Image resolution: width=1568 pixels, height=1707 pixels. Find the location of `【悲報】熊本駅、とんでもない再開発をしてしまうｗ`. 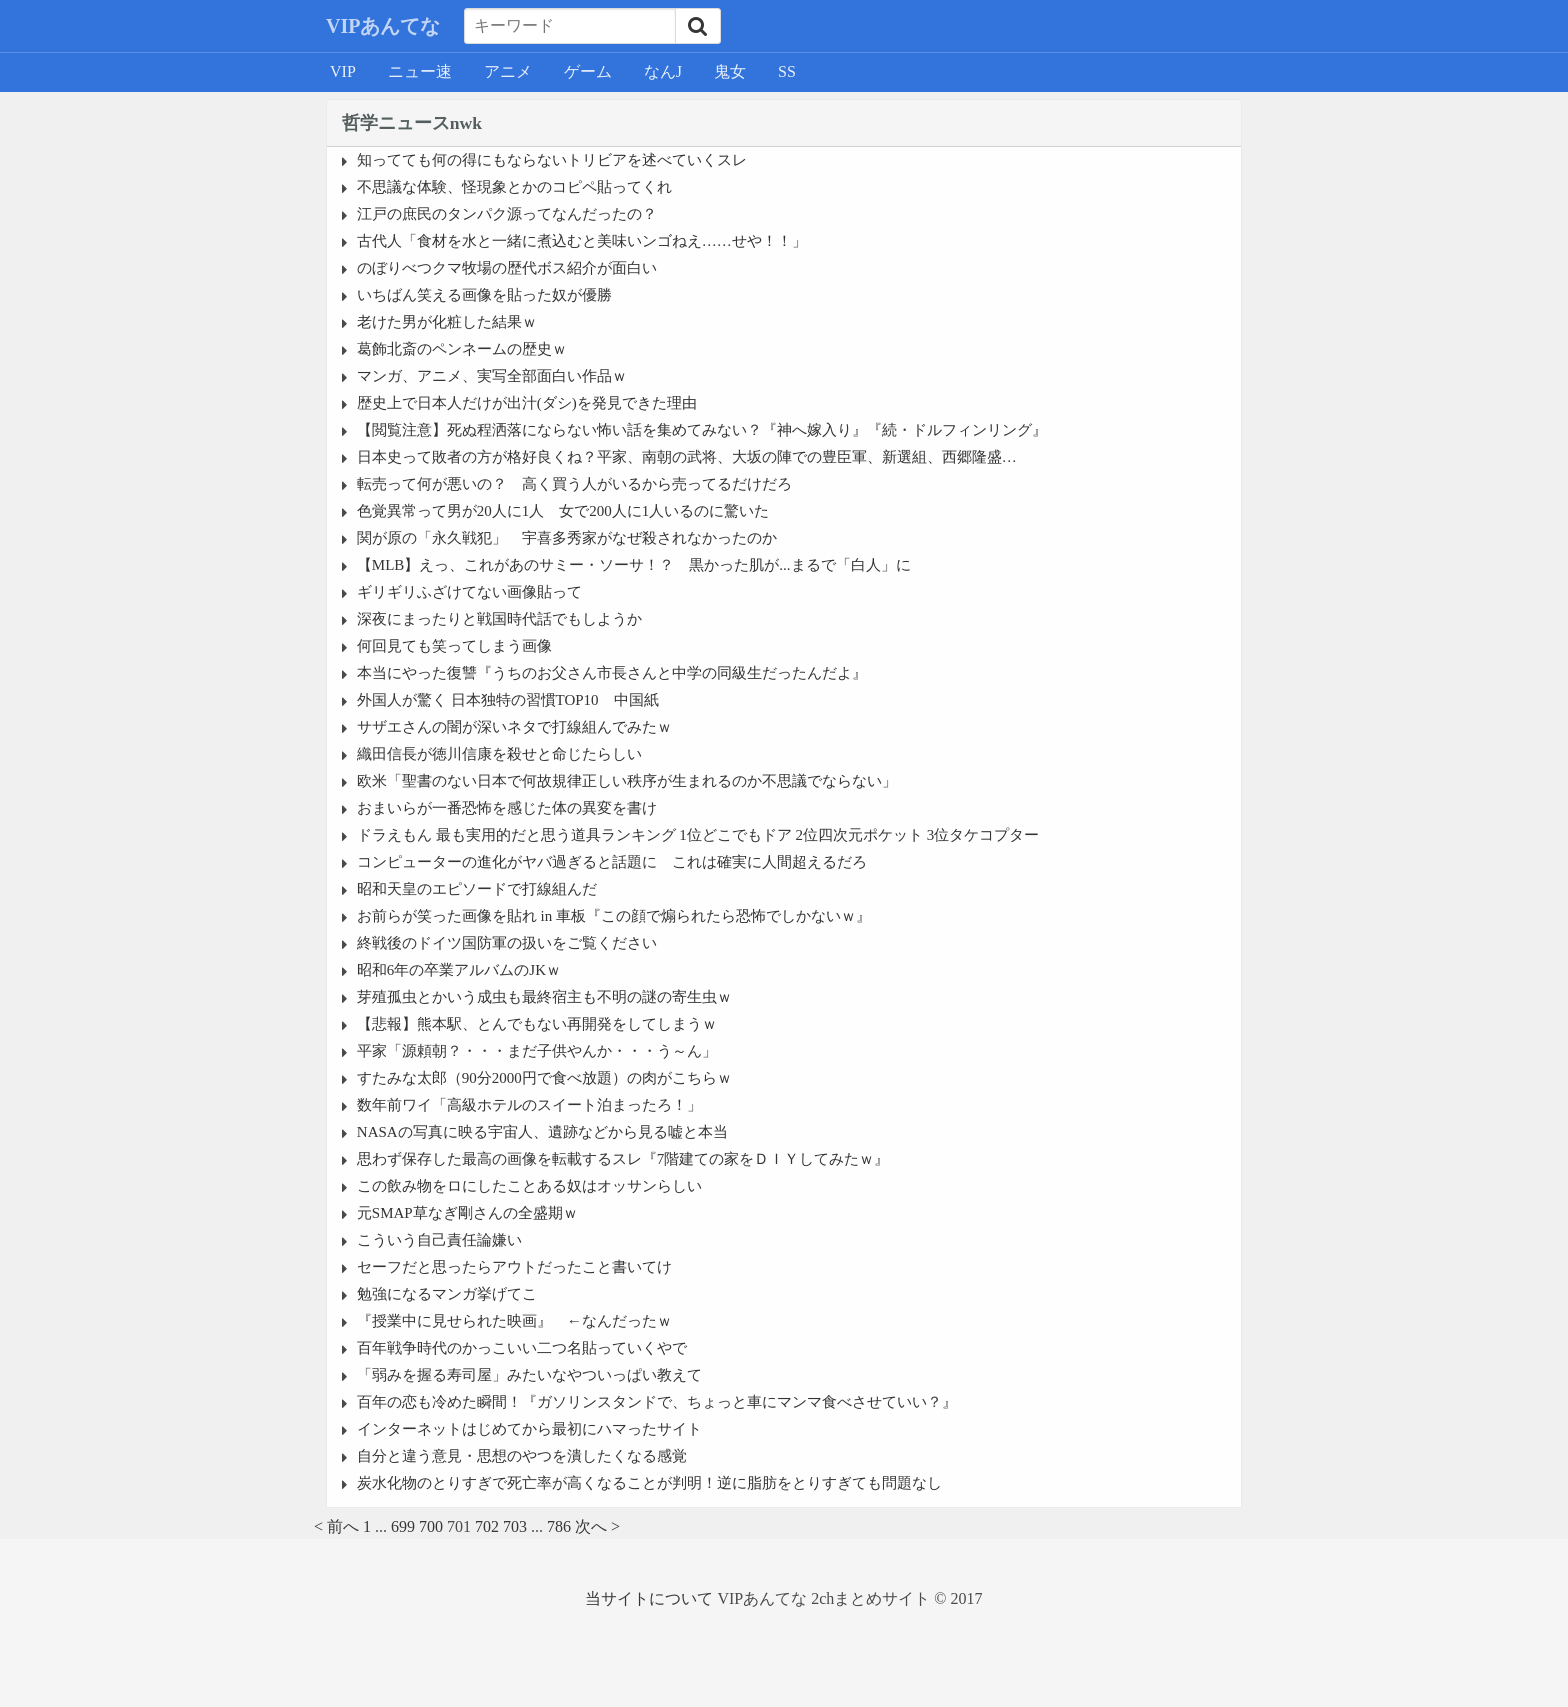

【悲報】熊本駅、とんでもない再開発をしてしまうｗ is located at coordinates (537, 1024).